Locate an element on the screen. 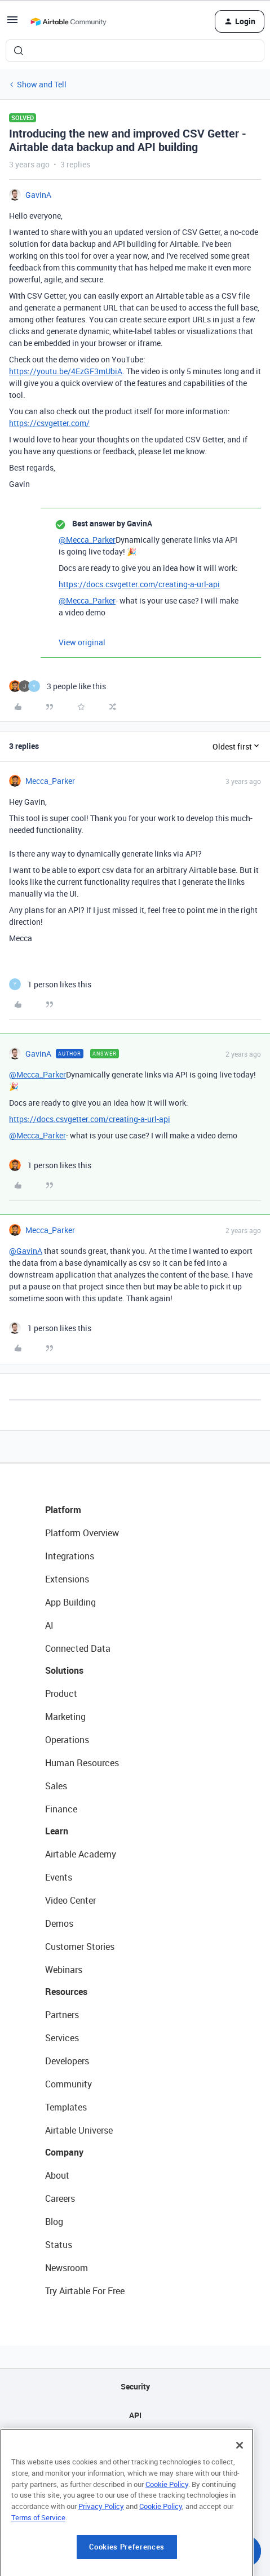 This screenshot has height=2576, width=270. [Close] is located at coordinates (239, 2507).